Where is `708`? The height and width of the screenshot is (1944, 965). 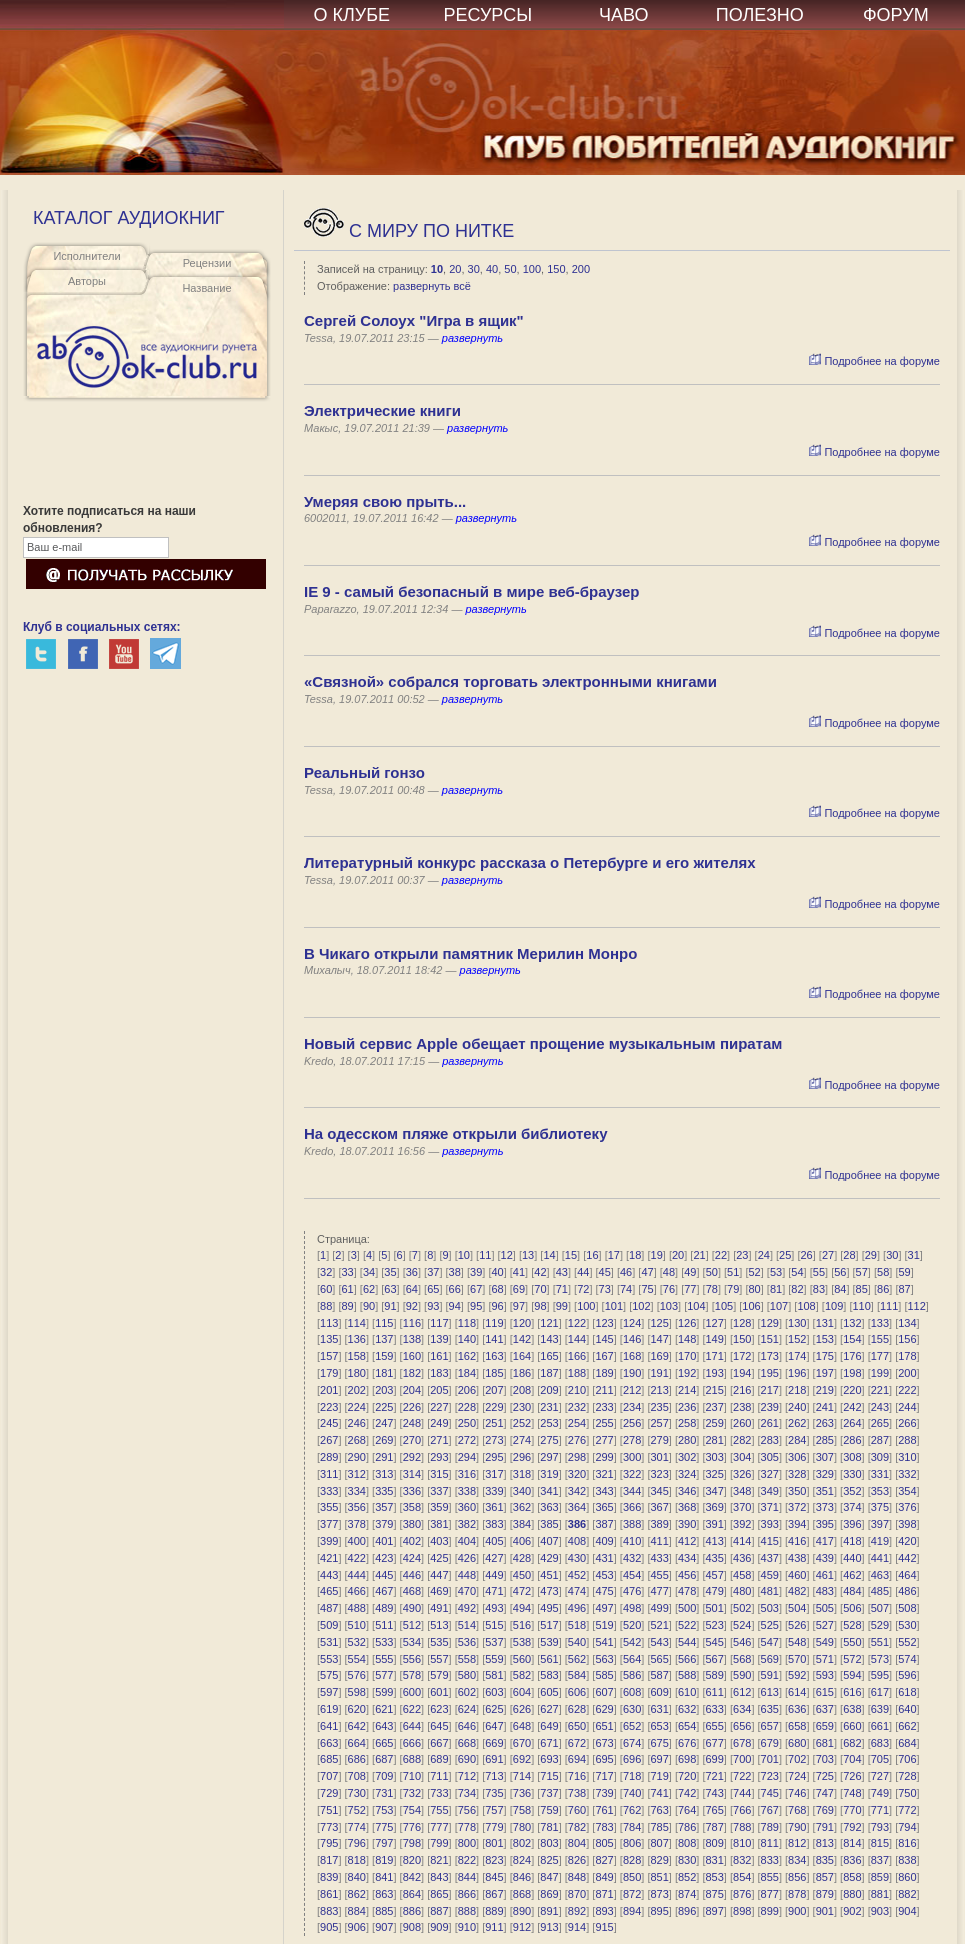
708 is located at coordinates (357, 1776).